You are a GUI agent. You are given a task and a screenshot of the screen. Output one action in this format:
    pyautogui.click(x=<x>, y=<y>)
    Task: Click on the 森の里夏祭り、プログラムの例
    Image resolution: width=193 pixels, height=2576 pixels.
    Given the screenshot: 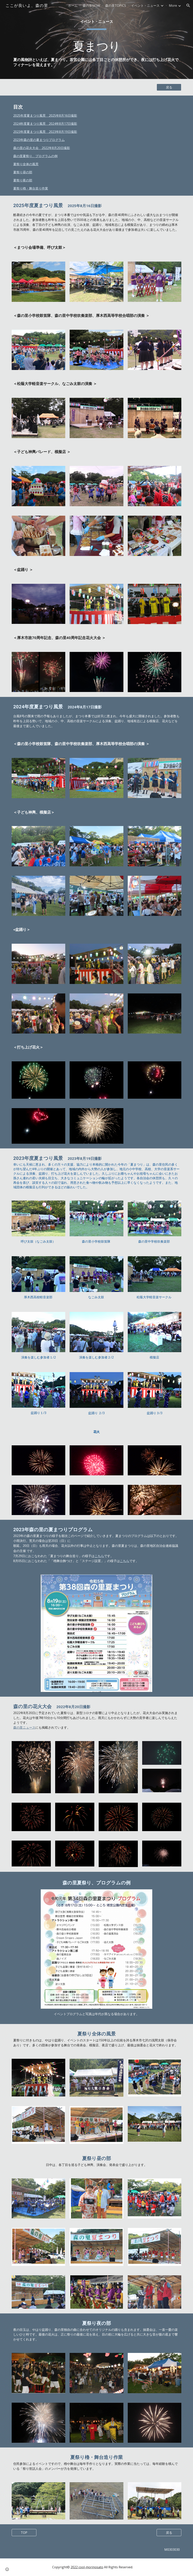 What is the action you would take?
    pyautogui.click(x=35, y=156)
    